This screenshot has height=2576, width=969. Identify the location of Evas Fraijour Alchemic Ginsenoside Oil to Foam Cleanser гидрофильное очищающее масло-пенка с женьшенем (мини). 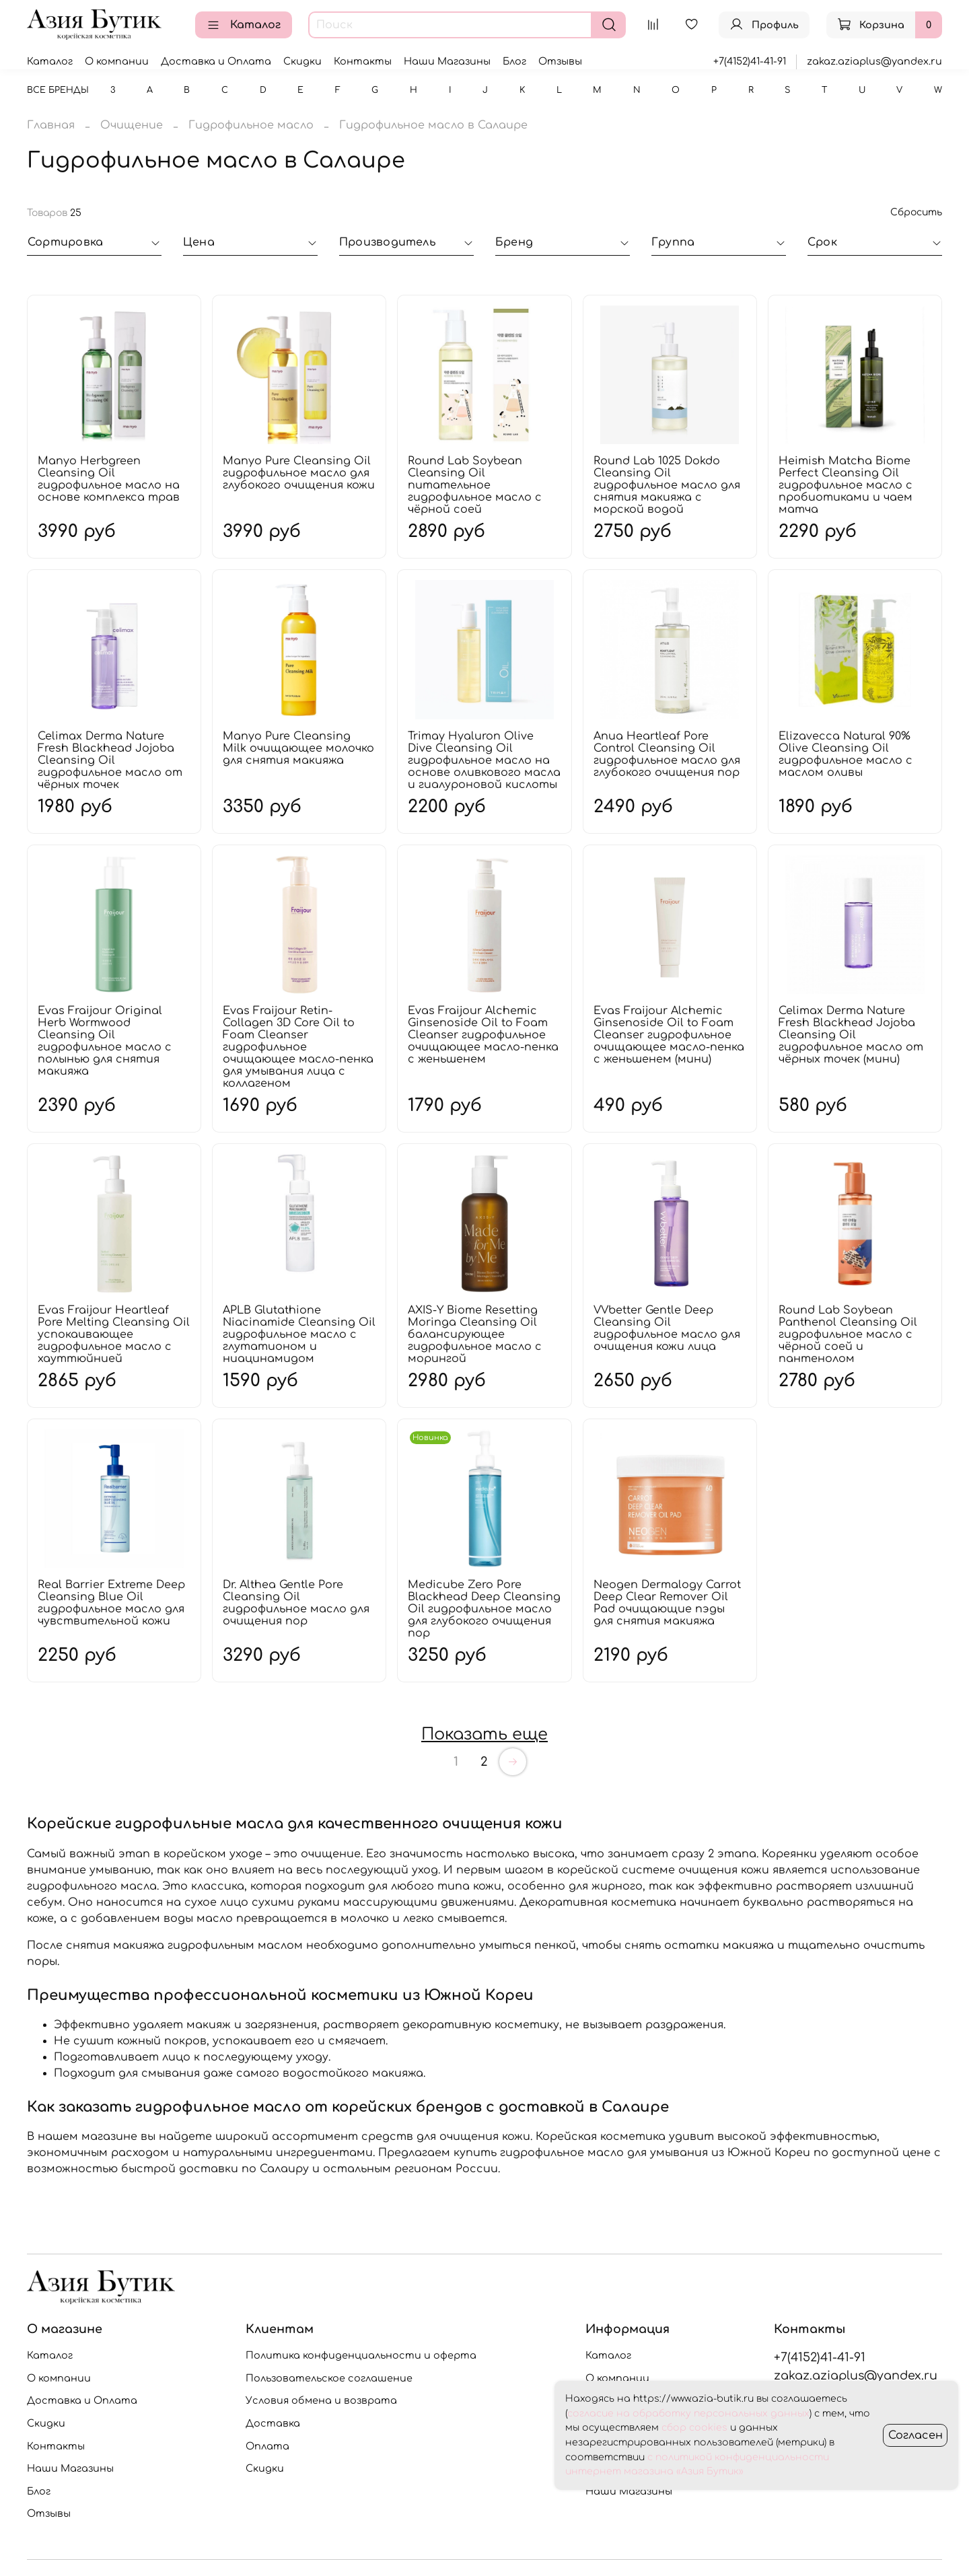
(669, 1035).